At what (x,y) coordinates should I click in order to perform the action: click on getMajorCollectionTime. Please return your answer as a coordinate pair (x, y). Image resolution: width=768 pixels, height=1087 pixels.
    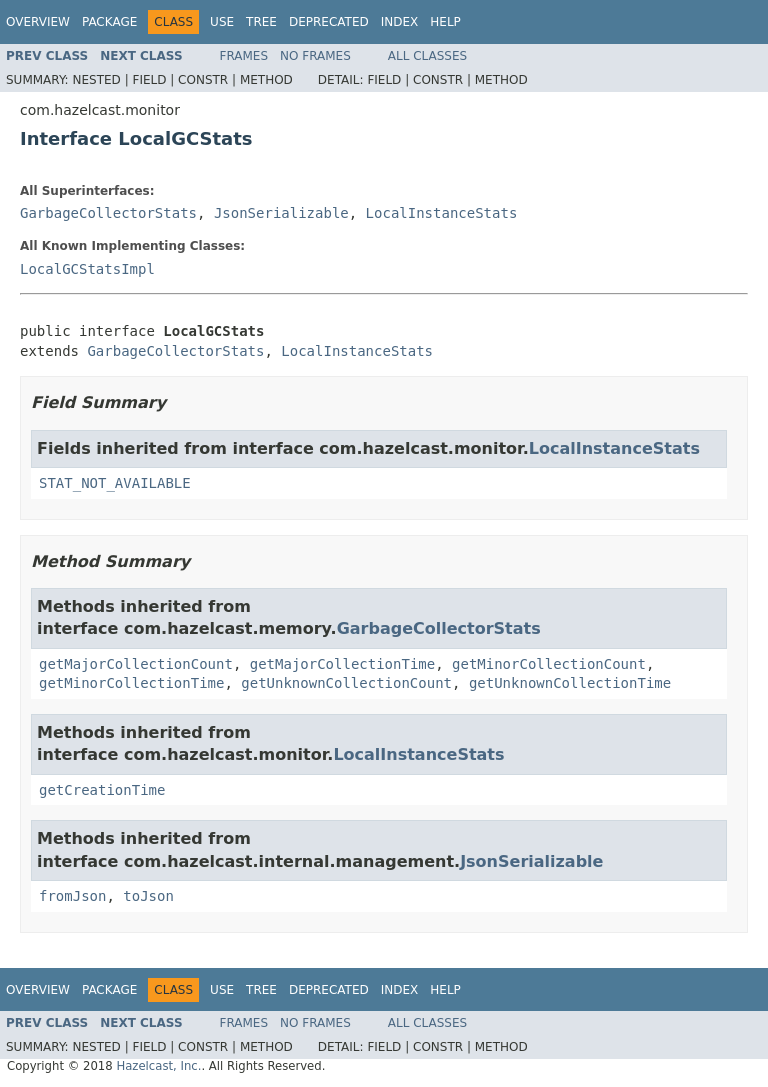
    Looking at the image, I should click on (342, 664).